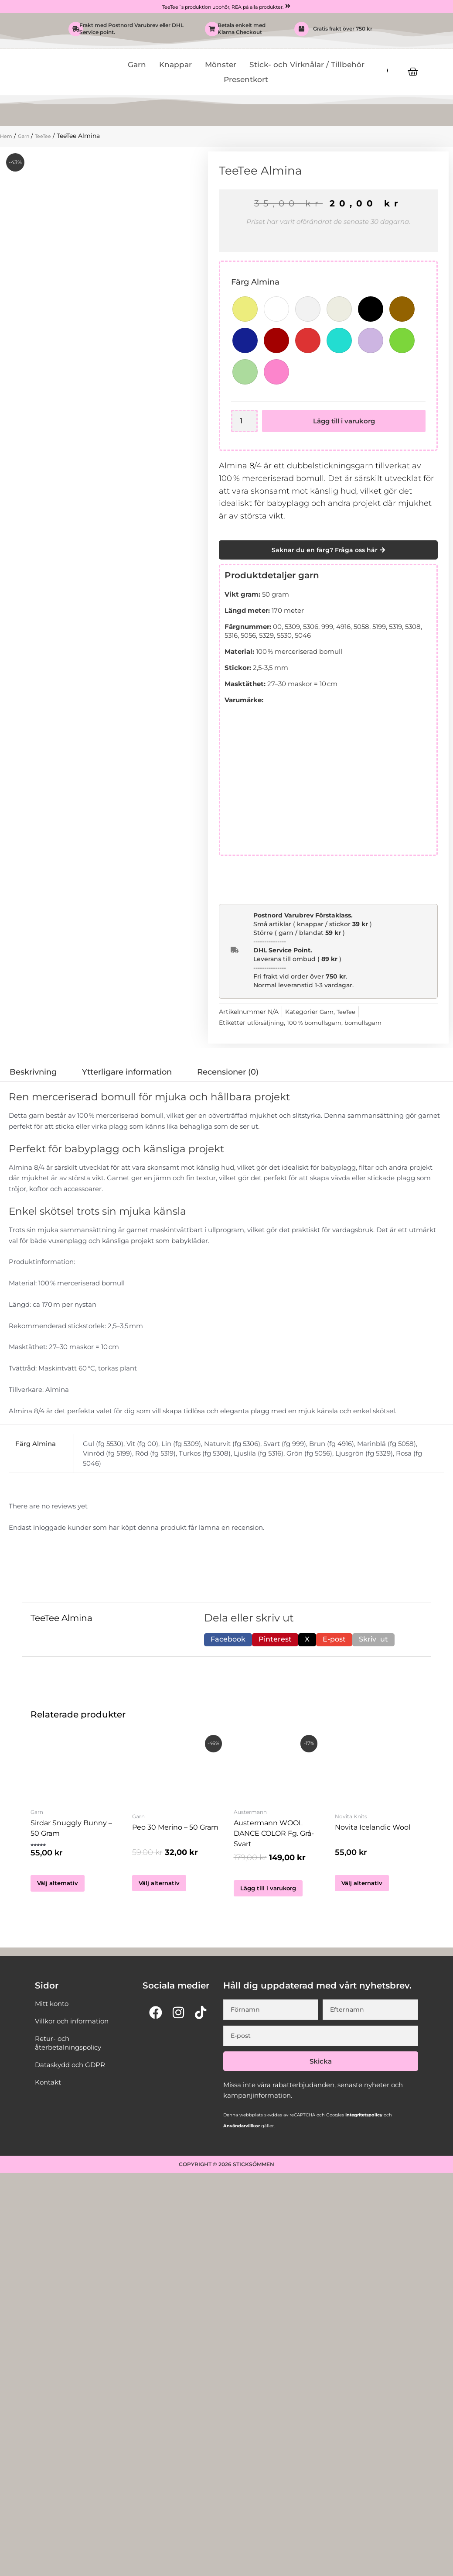  What do you see at coordinates (255, 282) in the screenshot?
I see `Färg Almina` at bounding box center [255, 282].